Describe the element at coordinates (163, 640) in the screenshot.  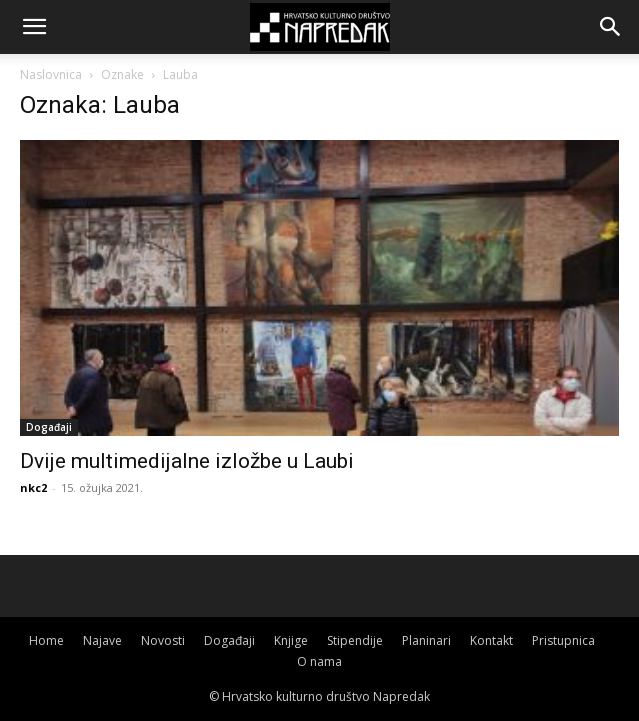
I see `Novosti` at that location.